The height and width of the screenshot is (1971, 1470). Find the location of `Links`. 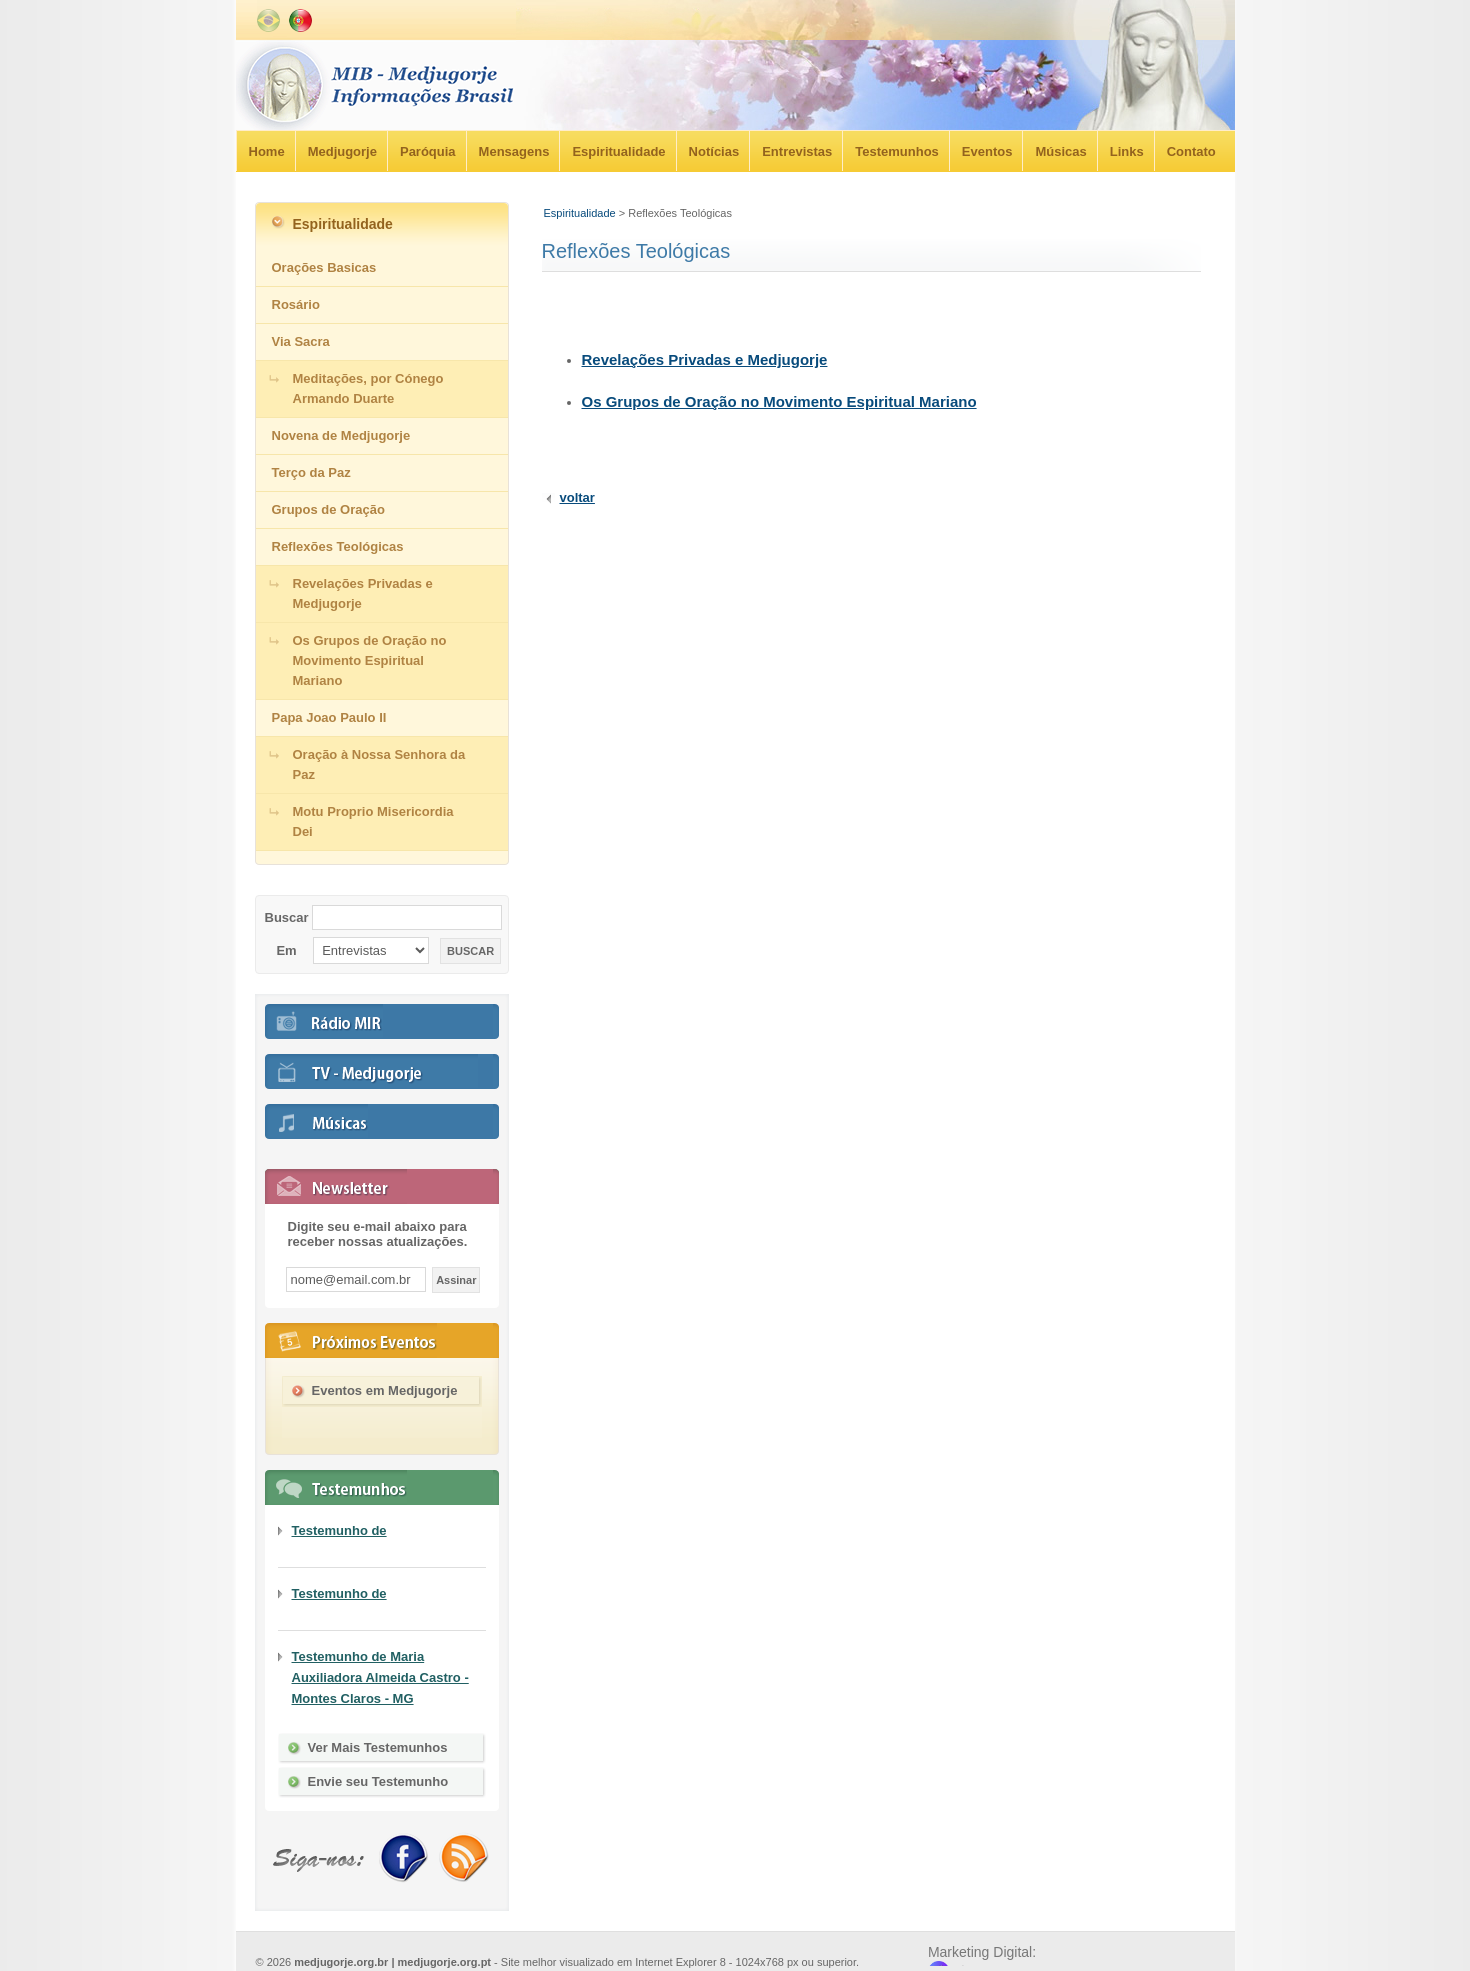

Links is located at coordinates (1127, 151).